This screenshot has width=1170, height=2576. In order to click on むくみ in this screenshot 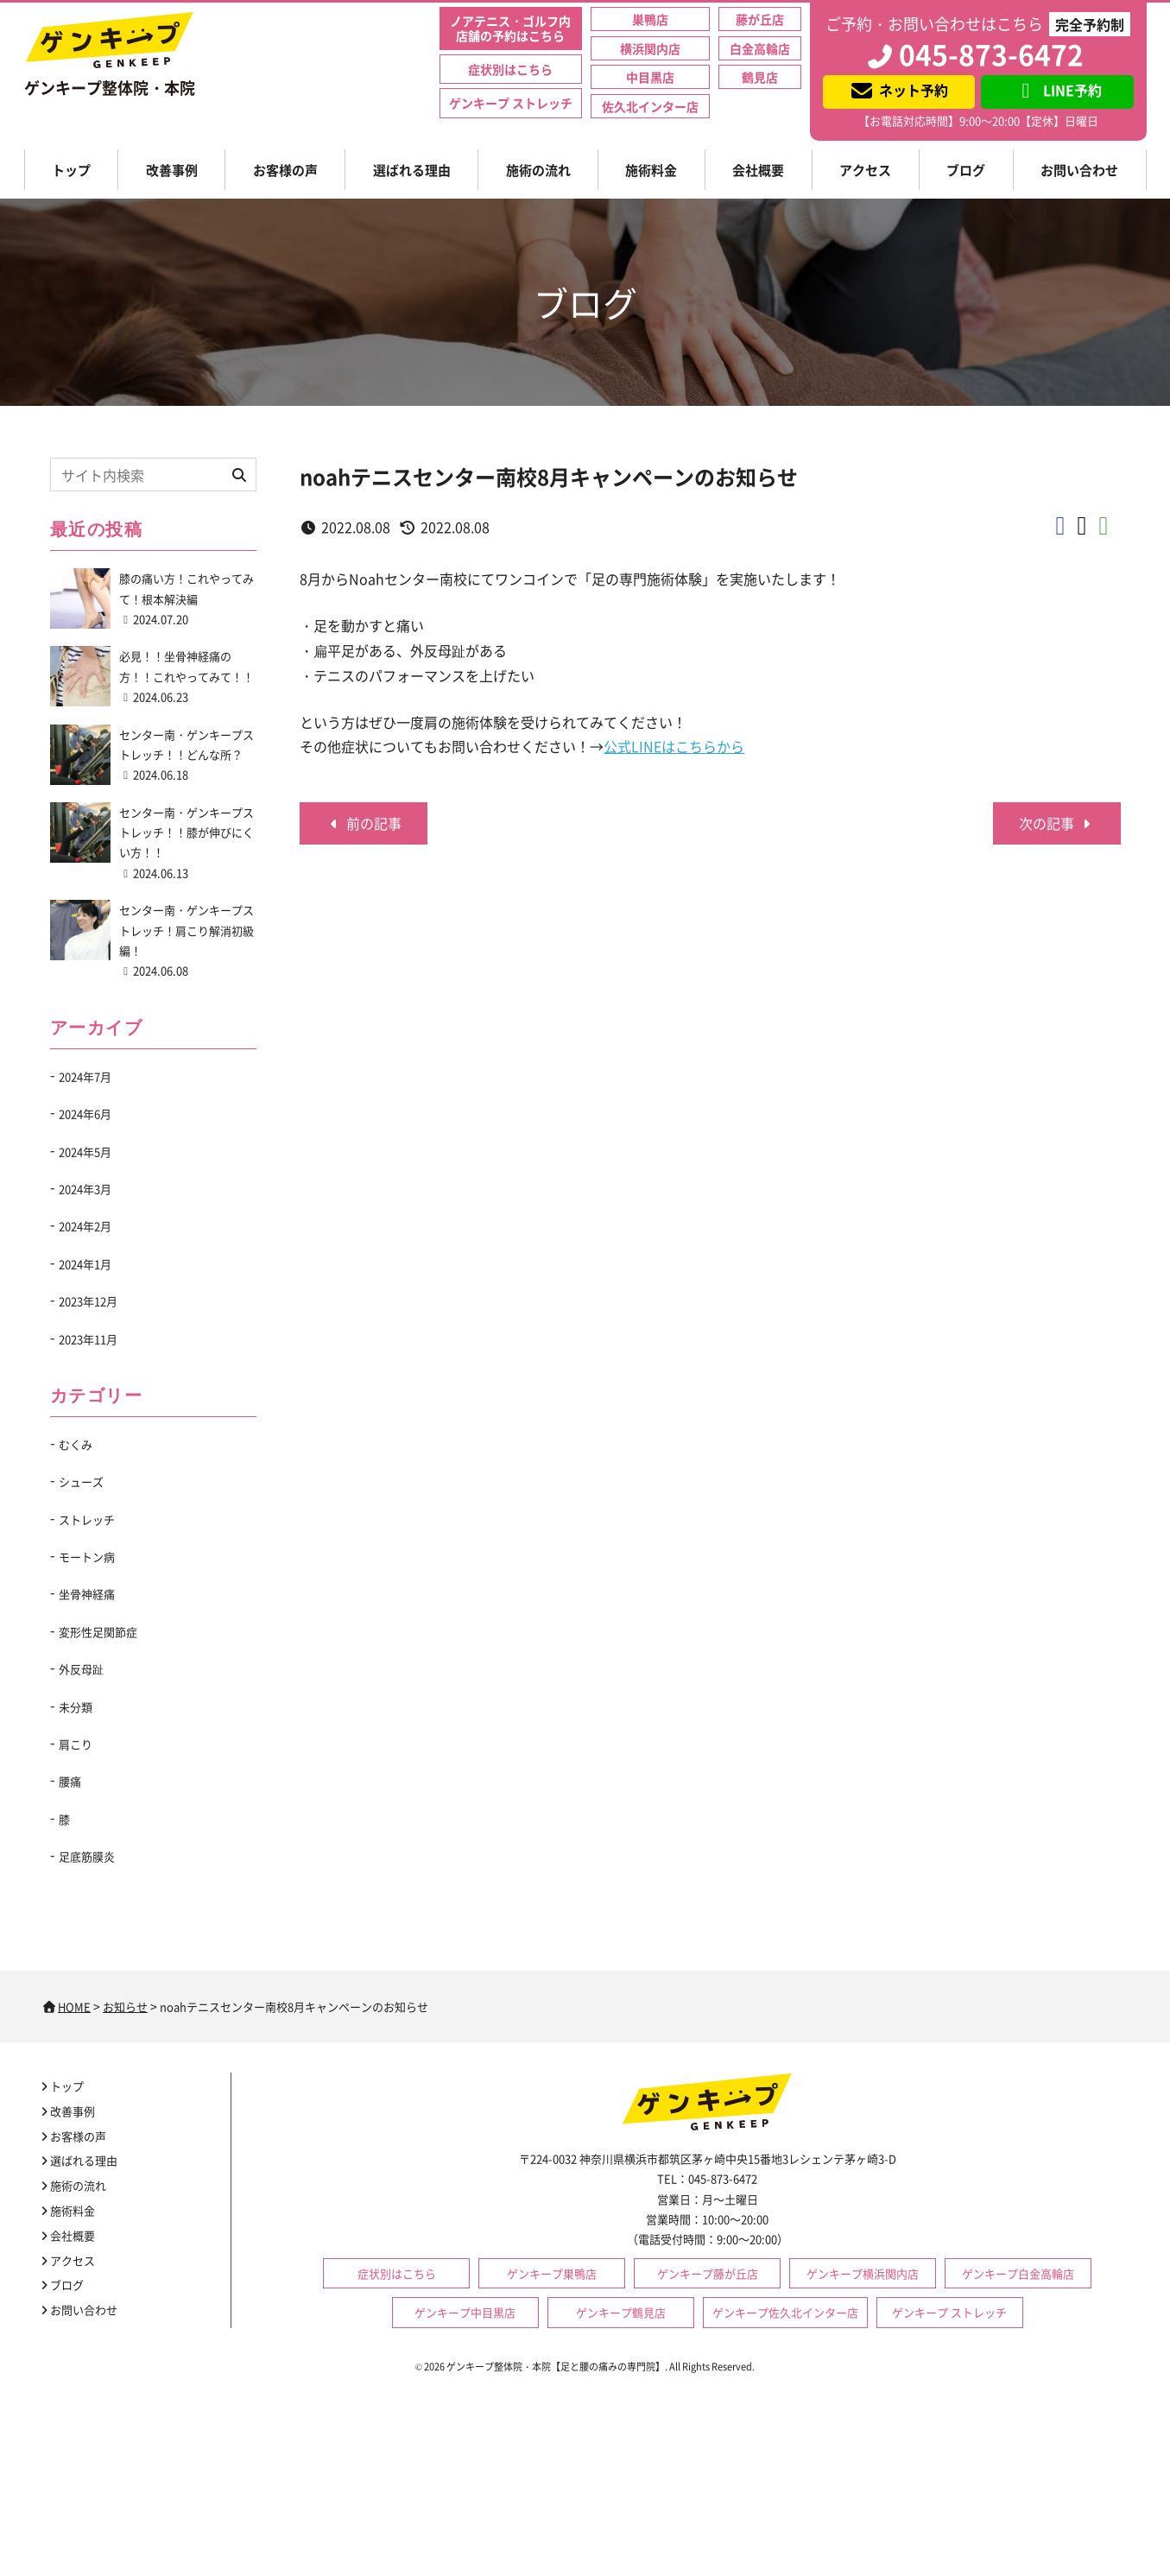, I will do `click(75, 1444)`.